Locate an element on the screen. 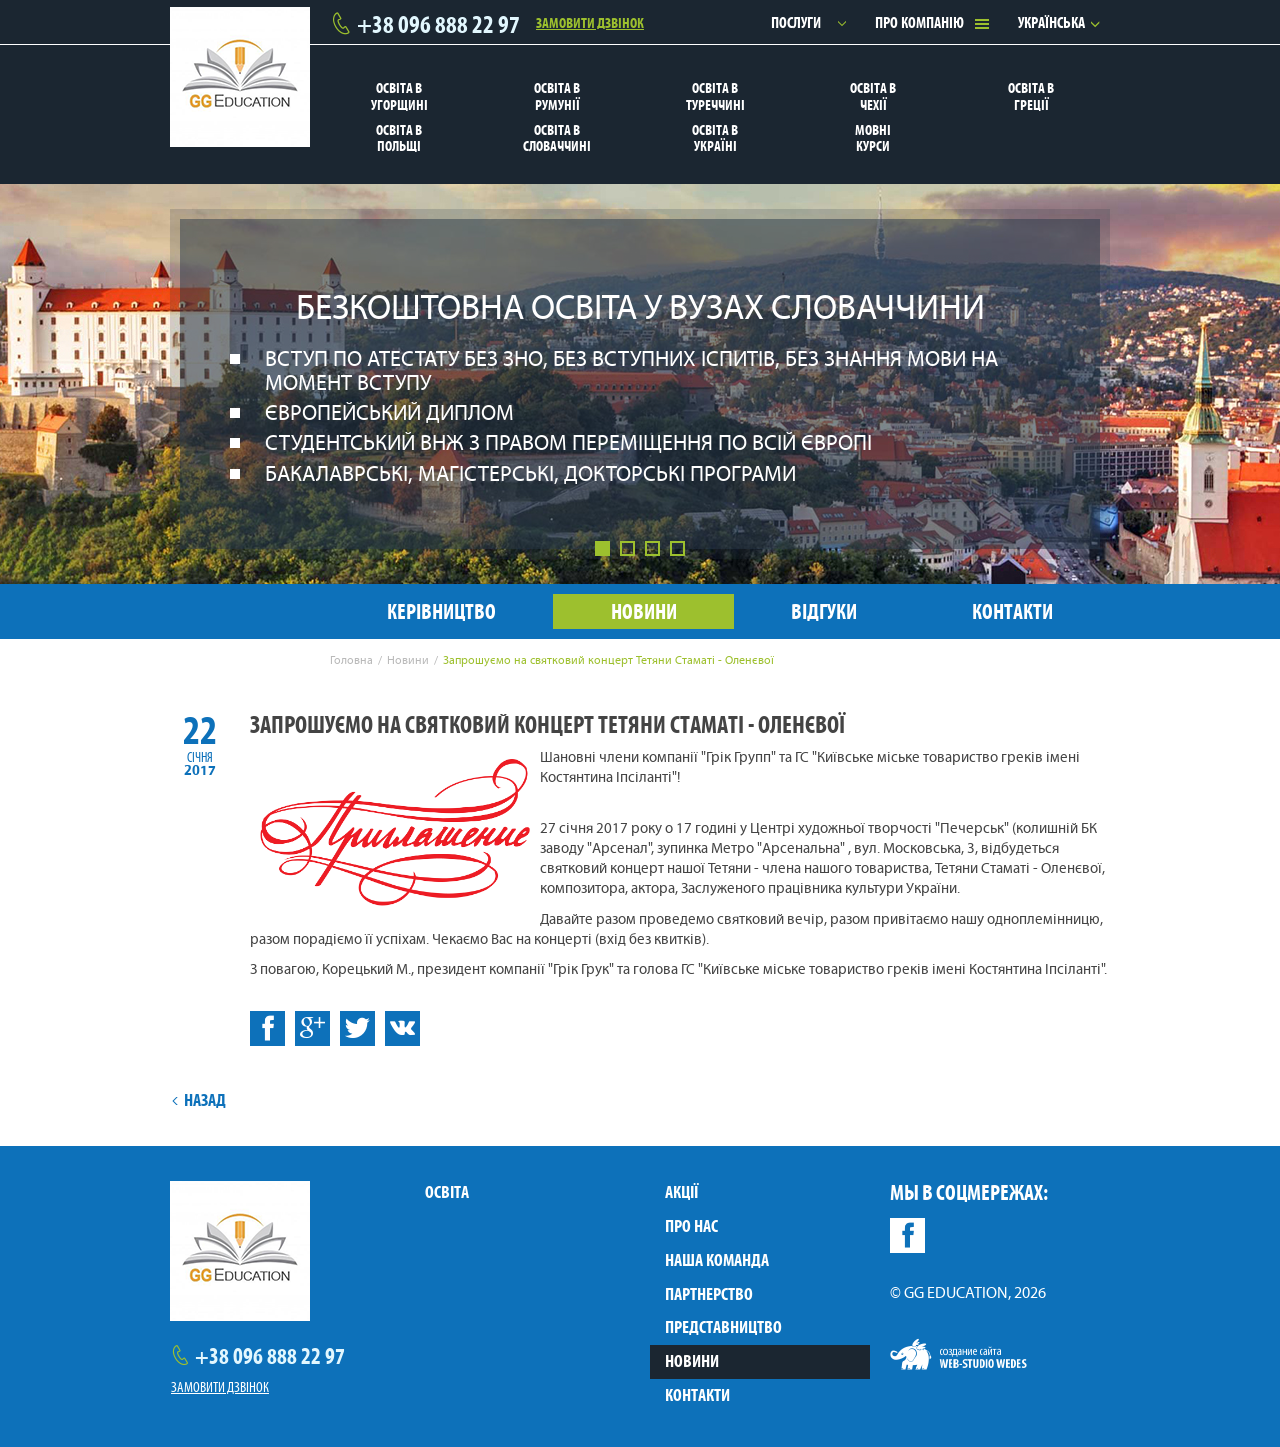 The width and height of the screenshot is (1280, 1447). Акції is located at coordinates (681, 1192).